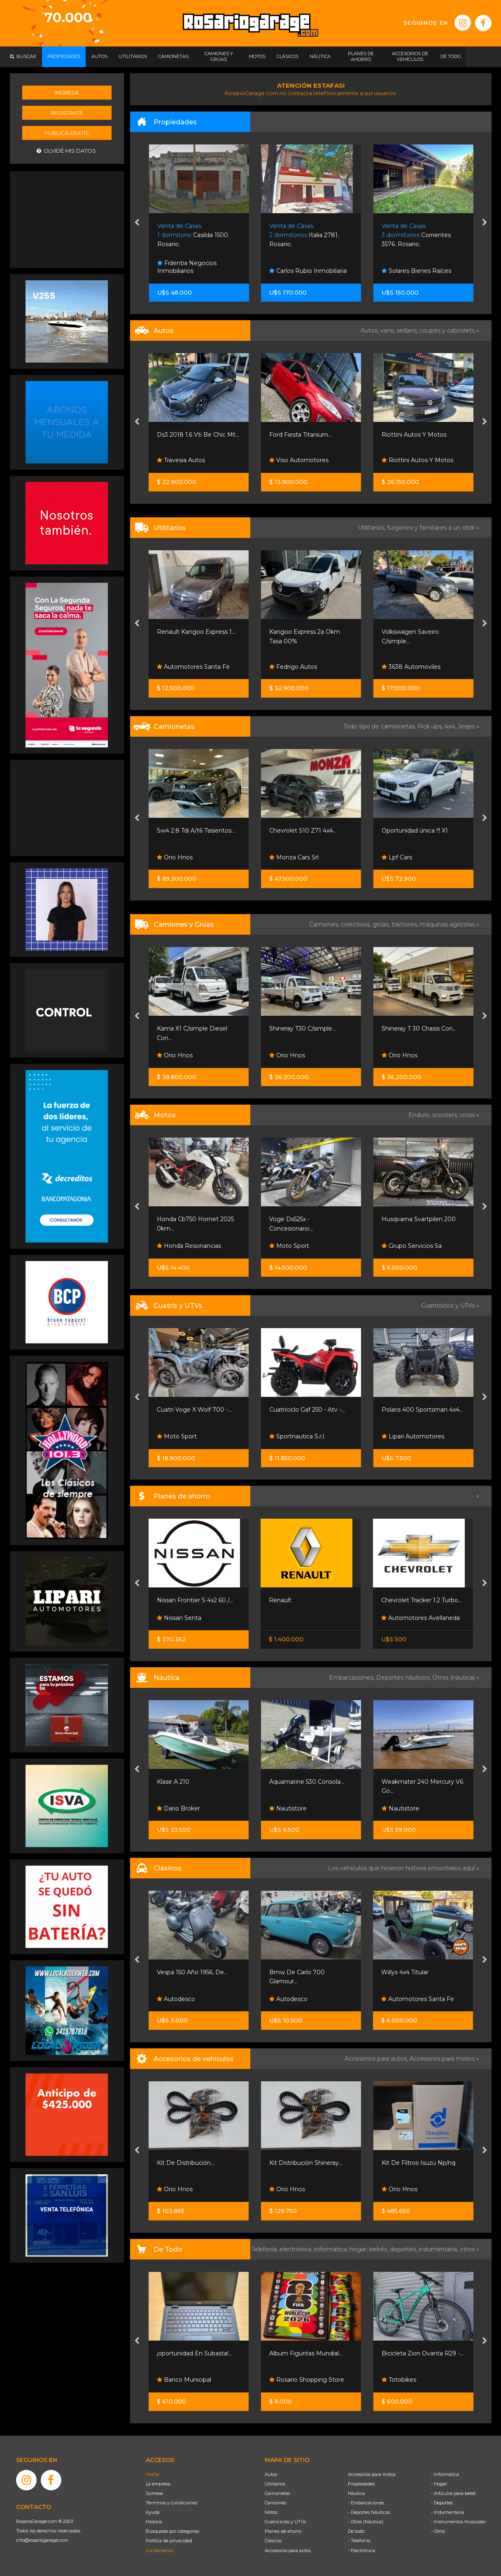 The height and width of the screenshot is (2576, 501). What do you see at coordinates (420, 1618) in the screenshot?
I see `Automotores Avellaneda` at bounding box center [420, 1618].